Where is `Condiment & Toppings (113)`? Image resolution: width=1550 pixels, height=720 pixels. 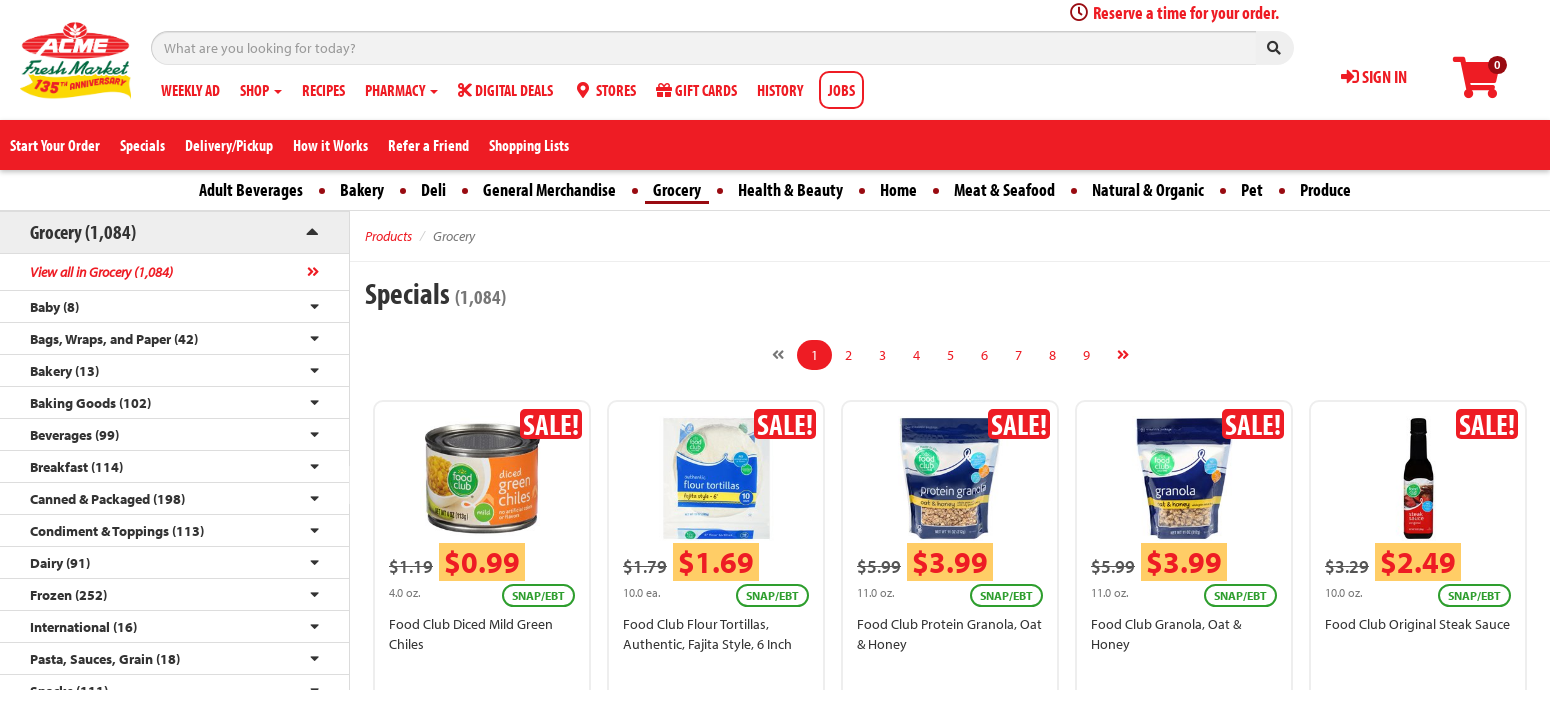 Condiment & Toppings (113) is located at coordinates (117, 531).